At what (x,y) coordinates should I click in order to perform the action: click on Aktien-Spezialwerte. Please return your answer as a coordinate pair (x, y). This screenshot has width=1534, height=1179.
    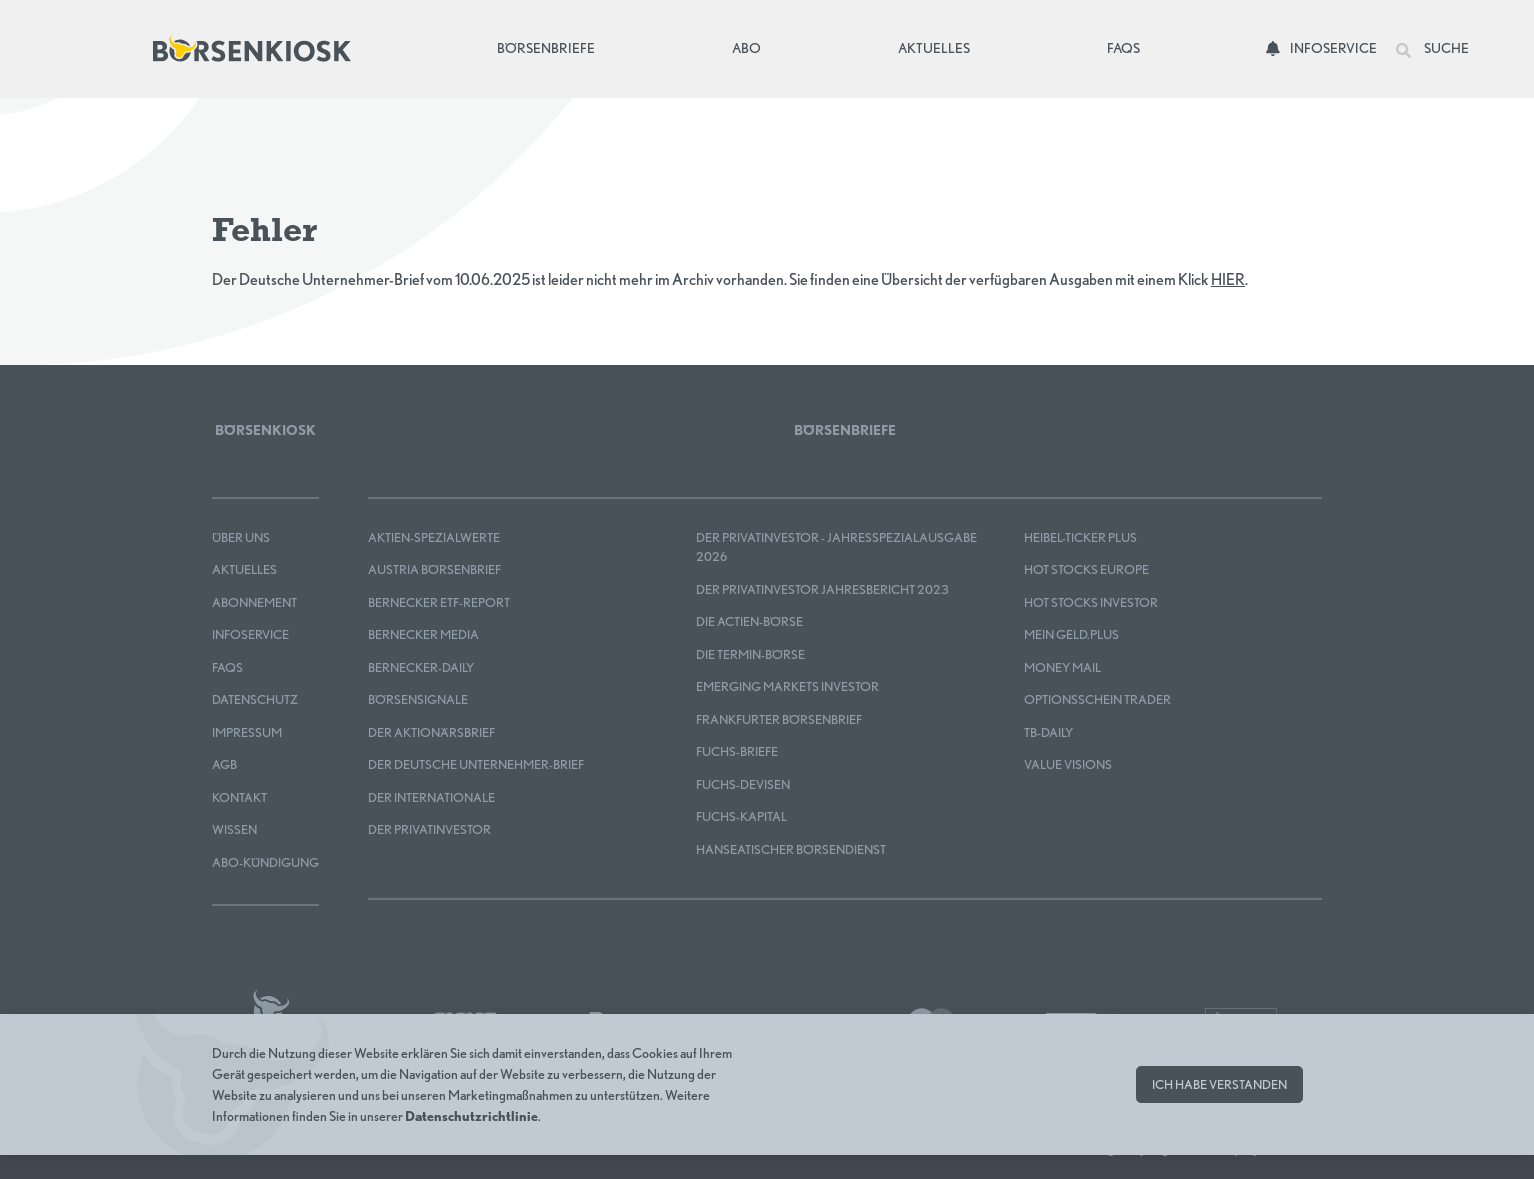
    Looking at the image, I should click on (434, 537).